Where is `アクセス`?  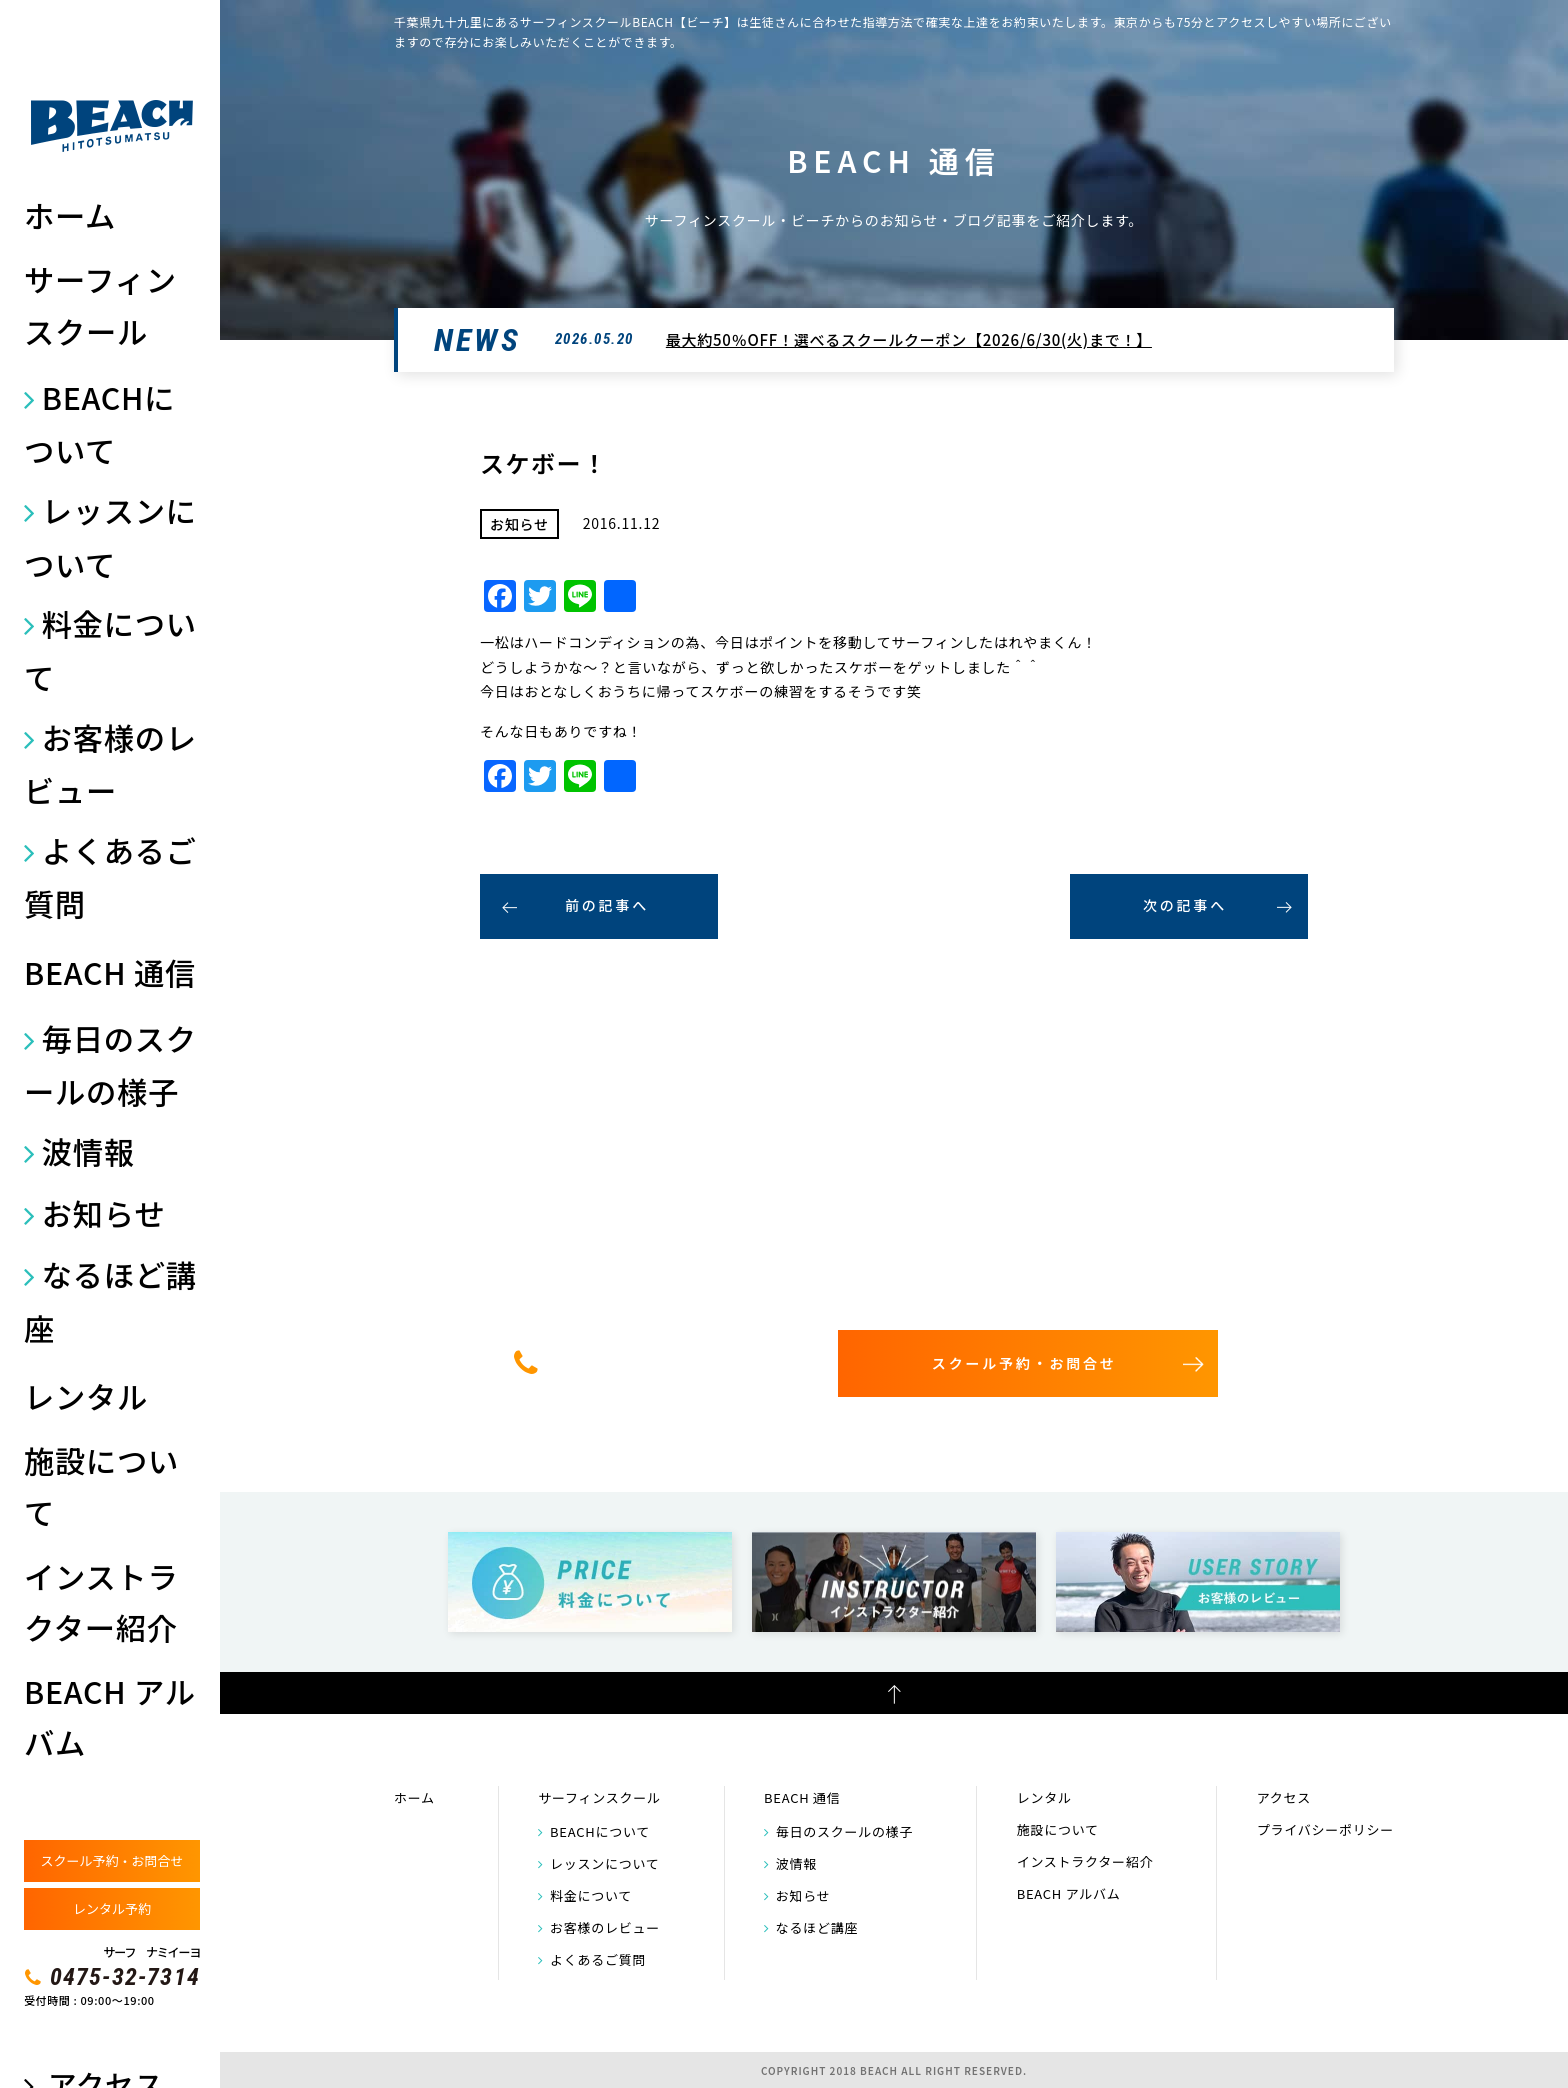 アクセス is located at coordinates (1284, 1797).